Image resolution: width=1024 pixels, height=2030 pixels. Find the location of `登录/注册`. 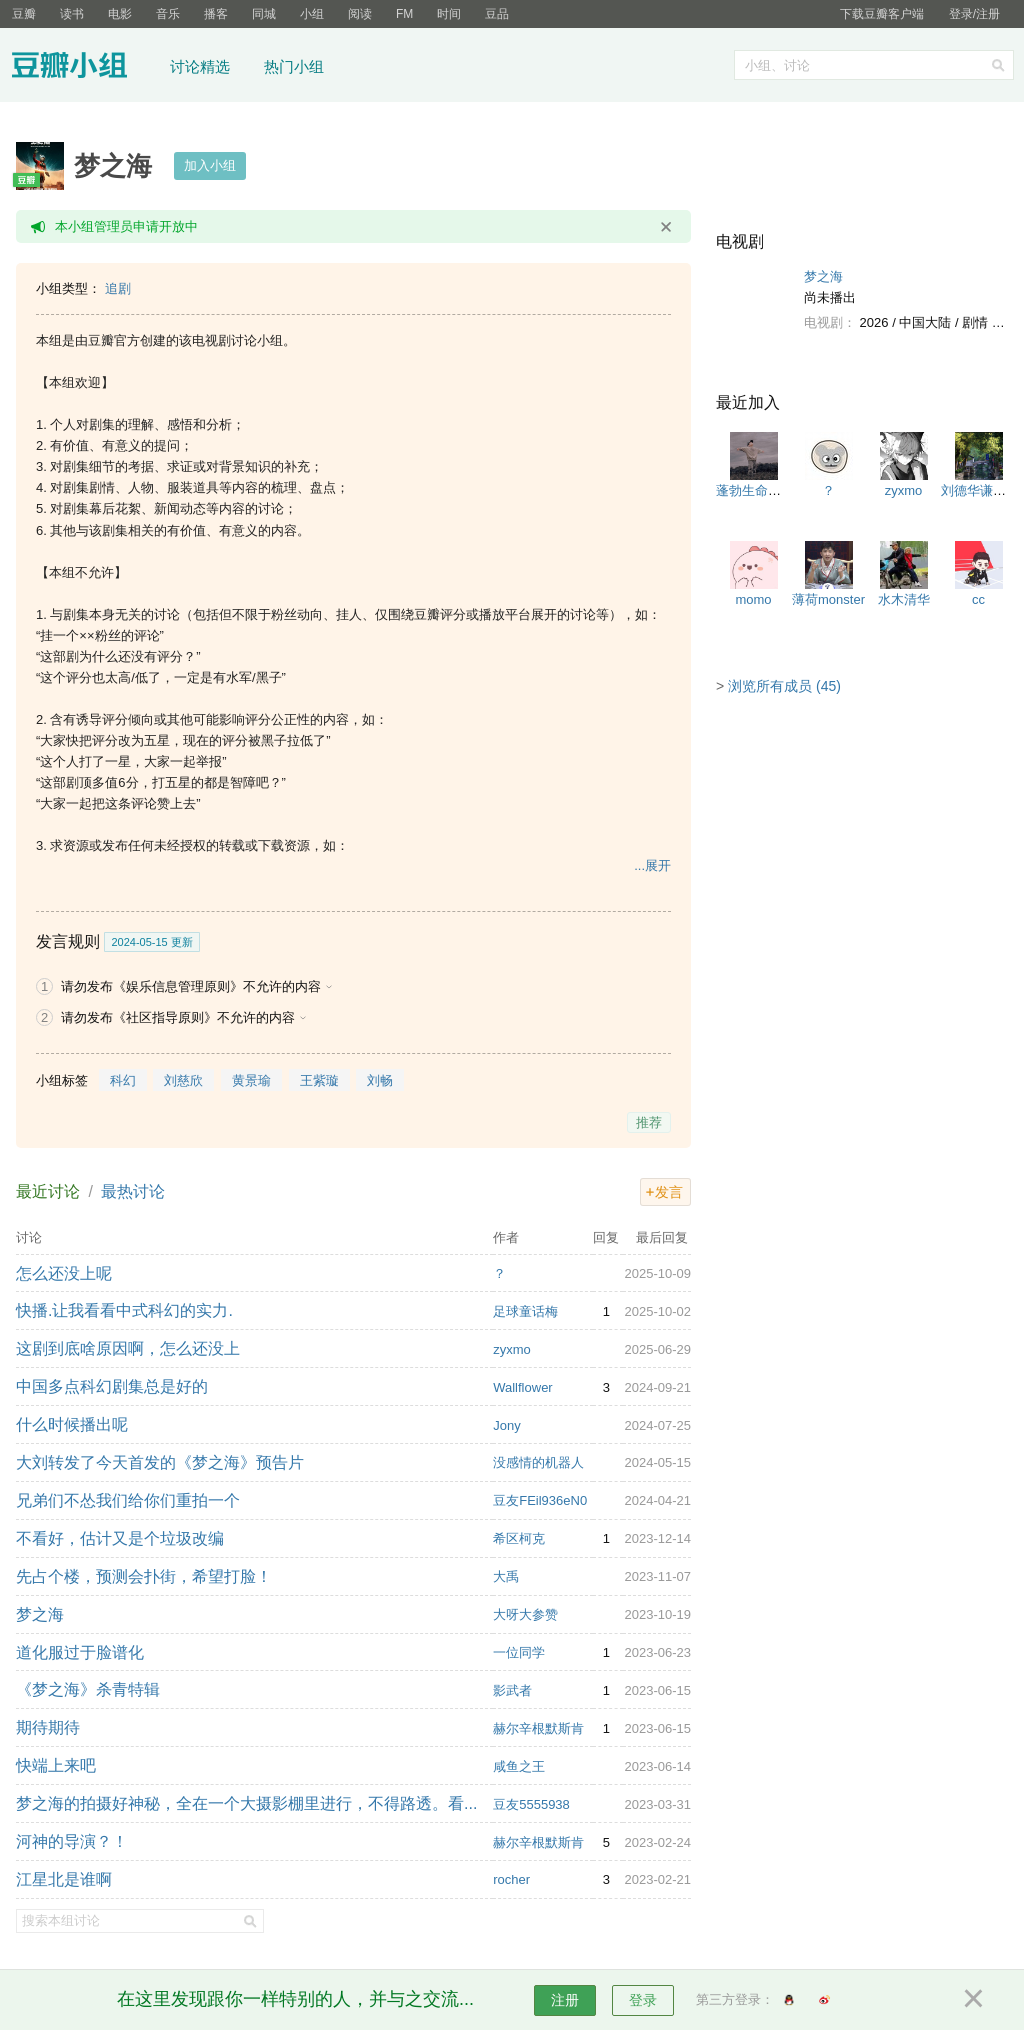

登录/注册 is located at coordinates (974, 14).